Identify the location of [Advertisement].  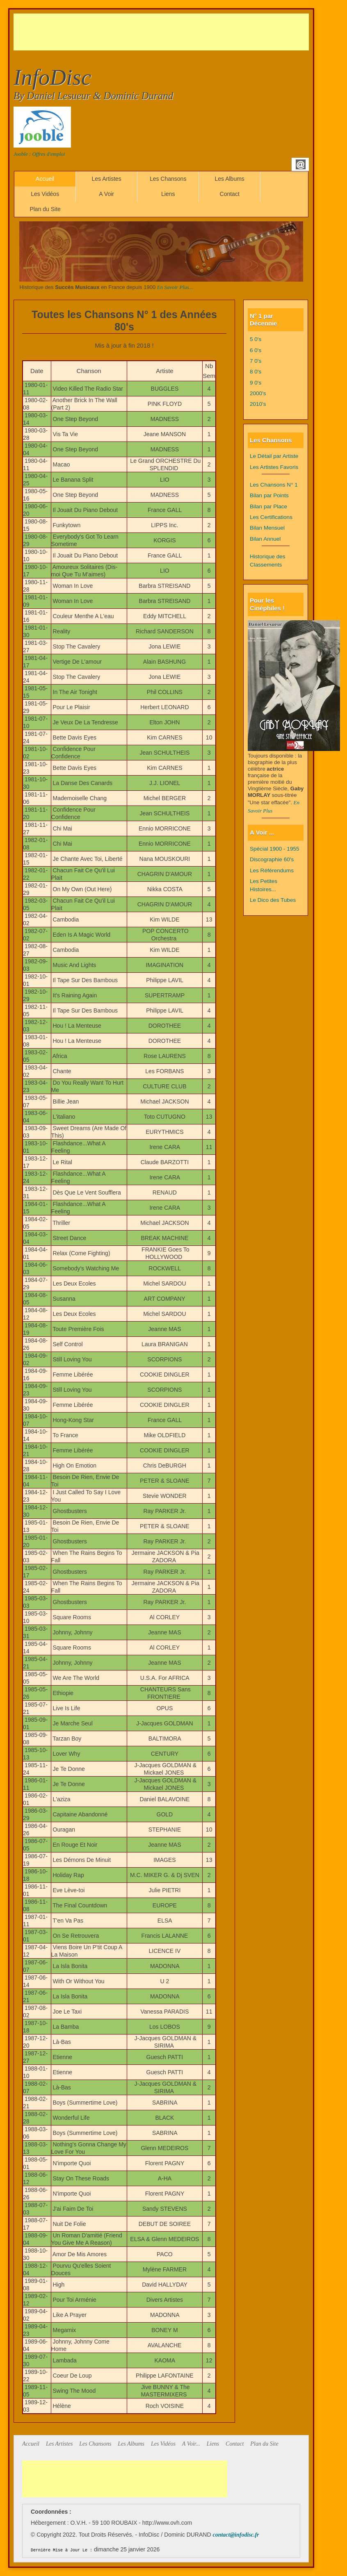
(163, 32).